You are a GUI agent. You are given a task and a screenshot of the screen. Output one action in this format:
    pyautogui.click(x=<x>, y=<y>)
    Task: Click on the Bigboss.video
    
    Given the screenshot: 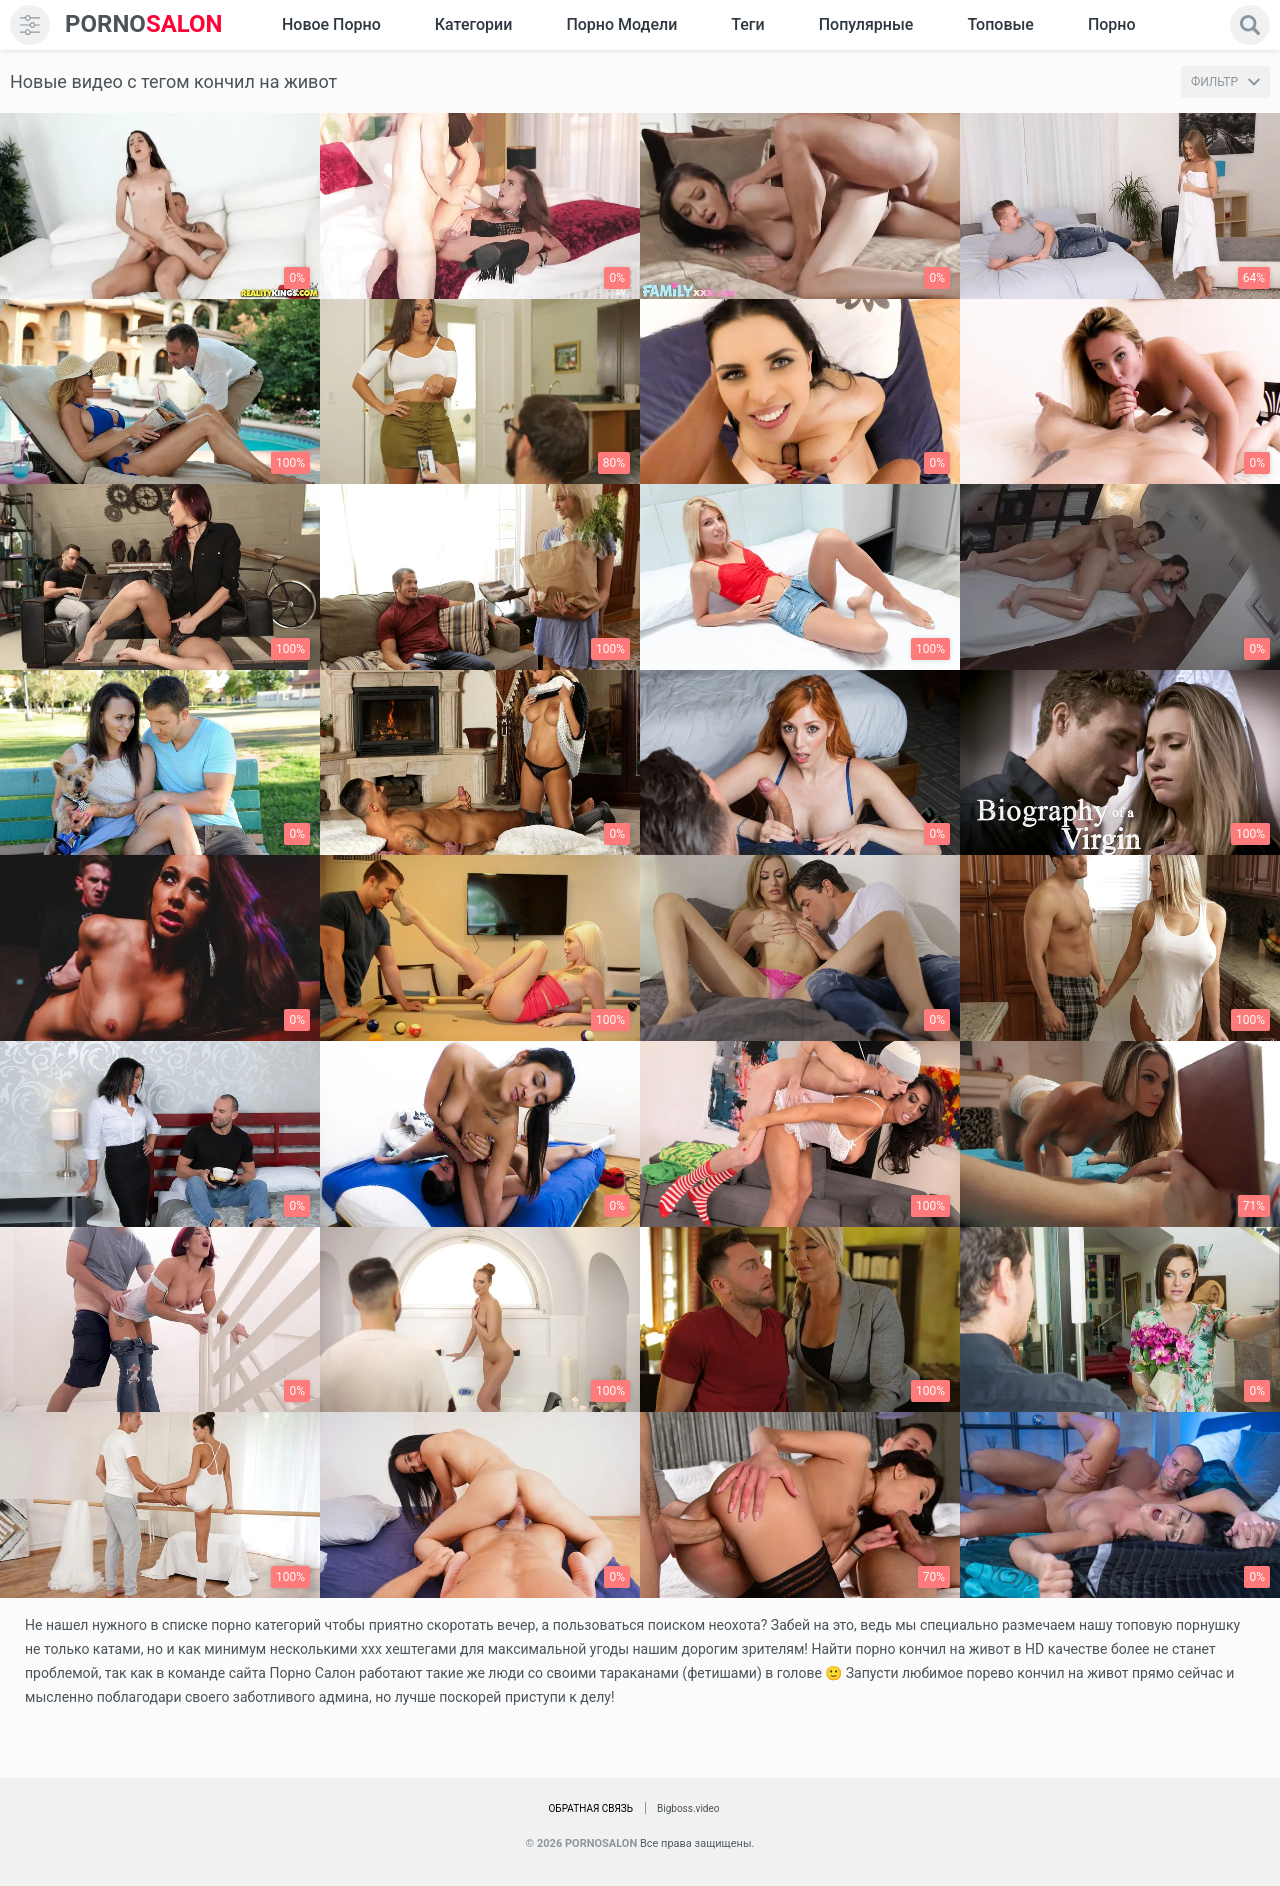 What is the action you would take?
    pyautogui.click(x=688, y=1808)
    